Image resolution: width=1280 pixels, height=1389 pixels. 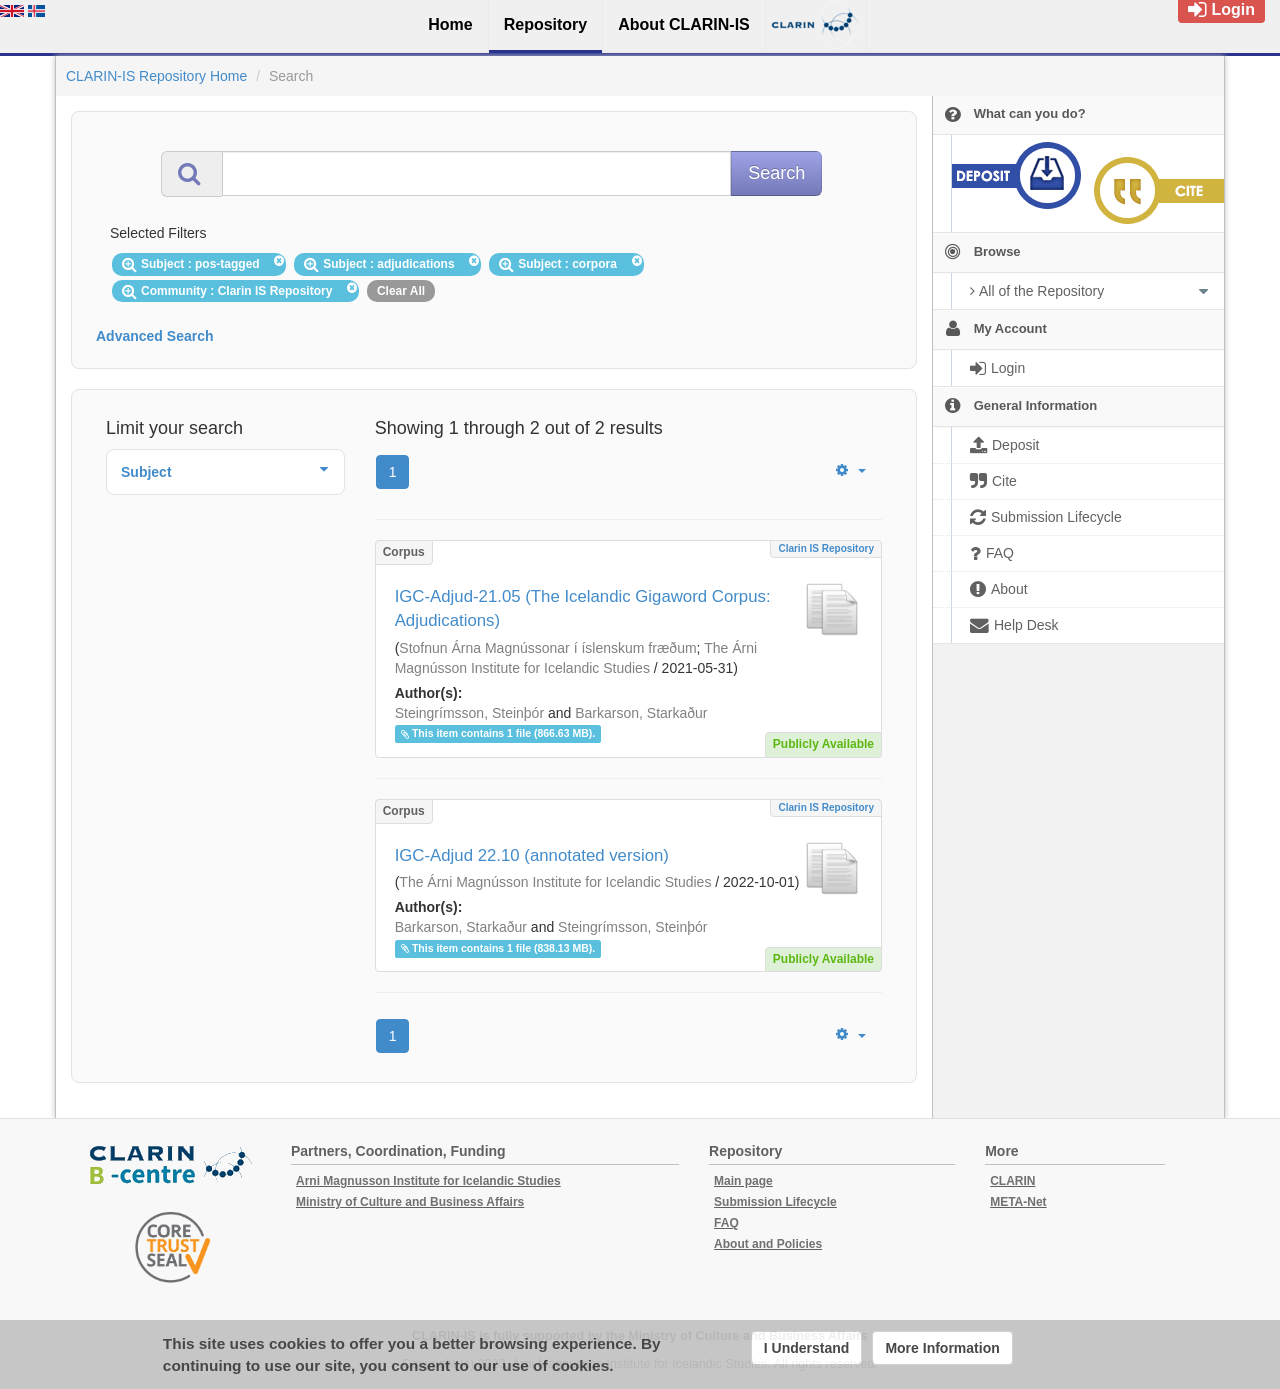 What do you see at coordinates (532, 855) in the screenshot?
I see `IGC-Adjud 22.10 (annotated version)` at bounding box center [532, 855].